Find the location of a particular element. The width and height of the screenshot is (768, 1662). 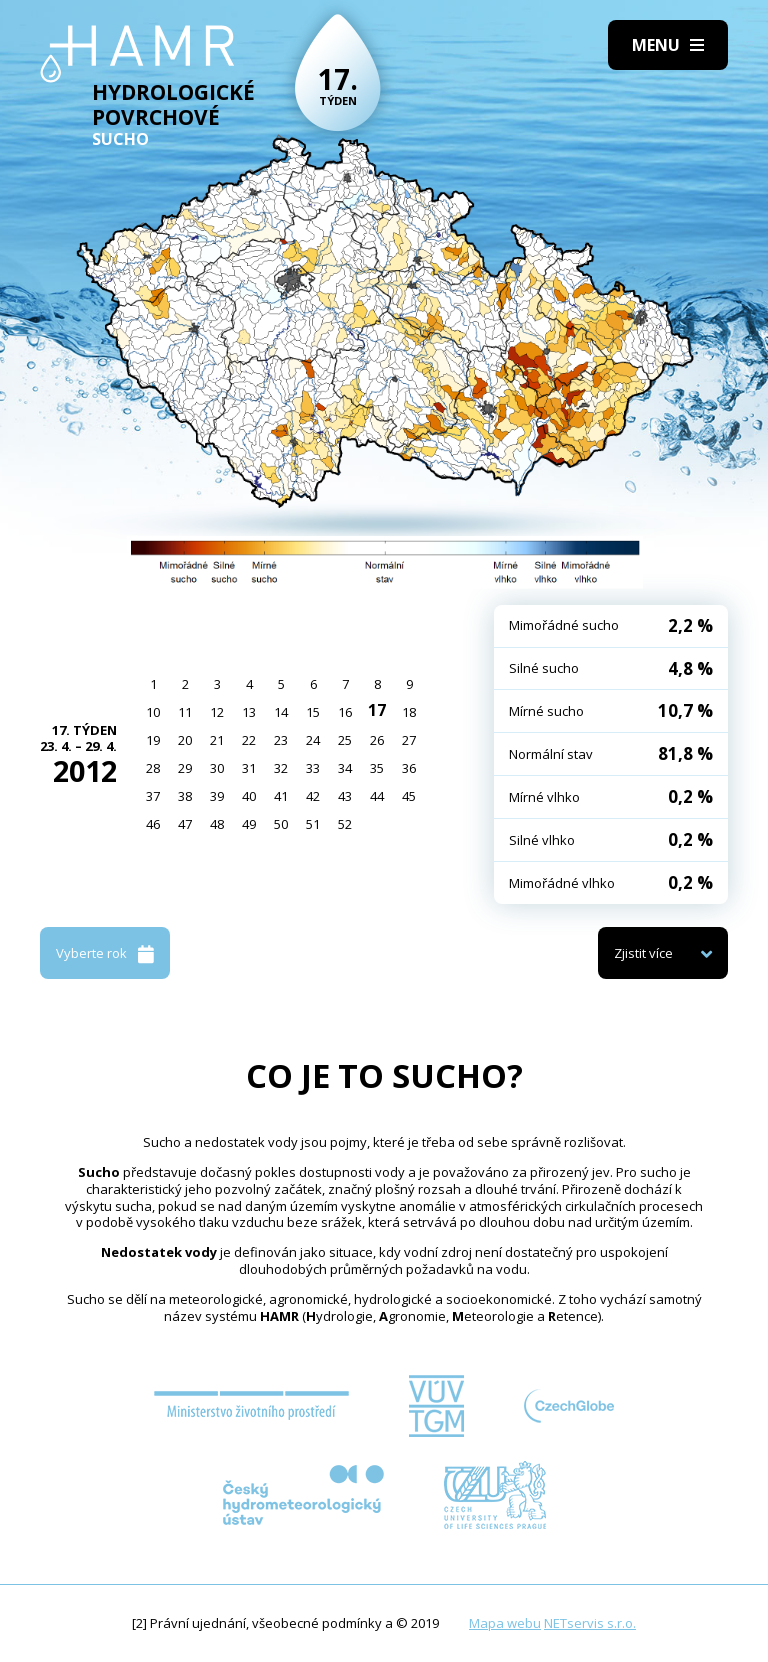

35 is located at coordinates (377, 768).